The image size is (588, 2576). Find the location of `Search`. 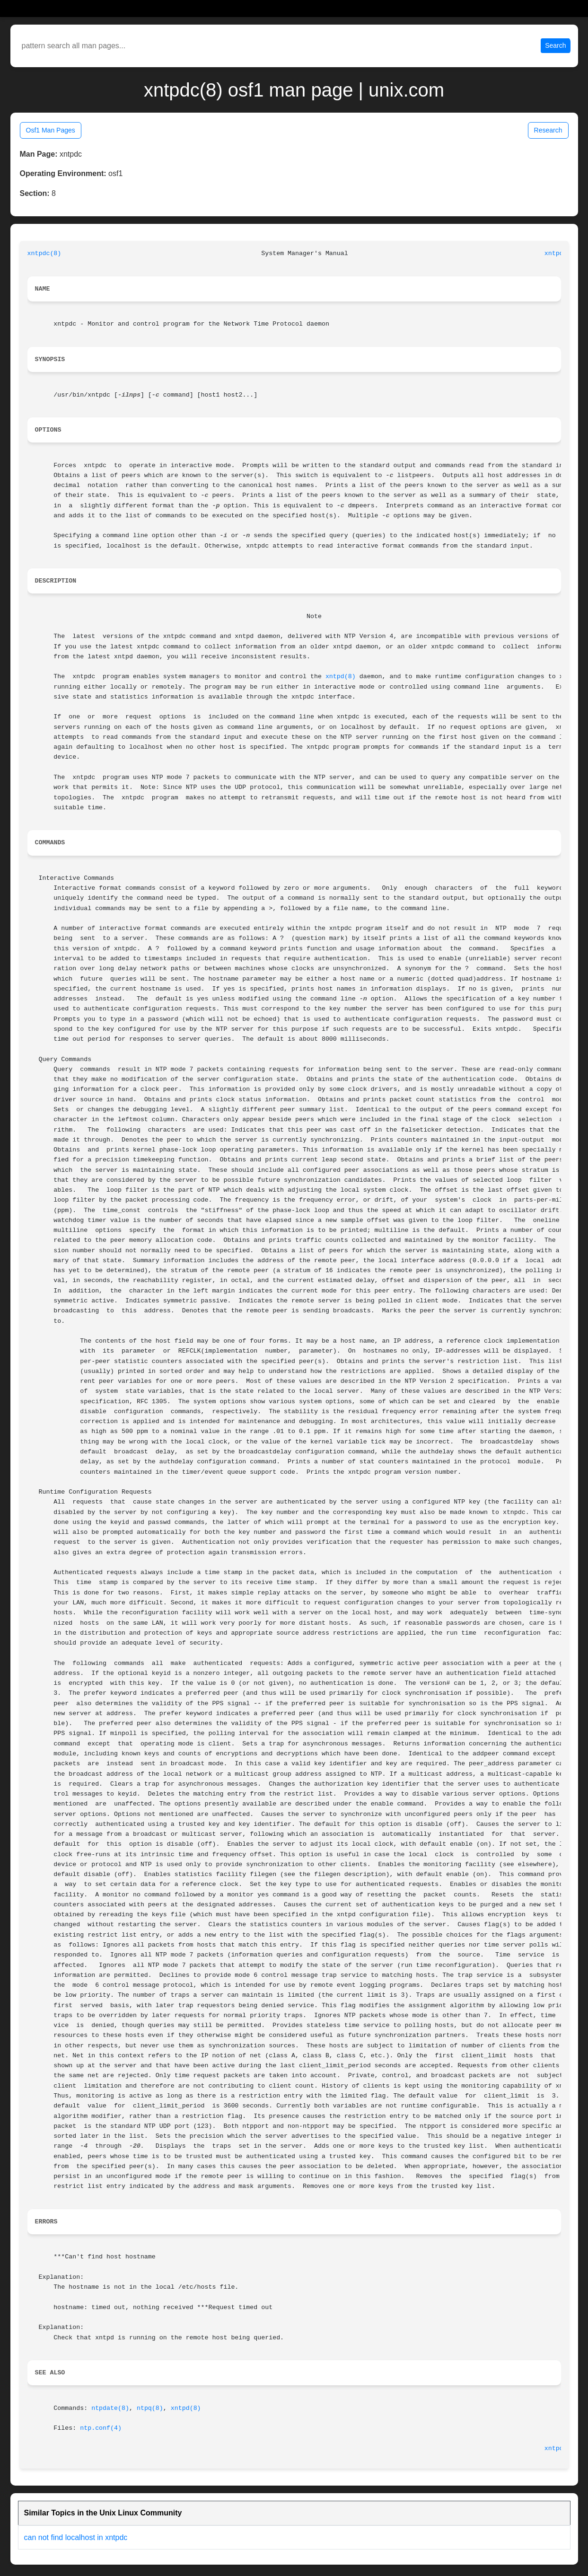

Search is located at coordinates (555, 45).